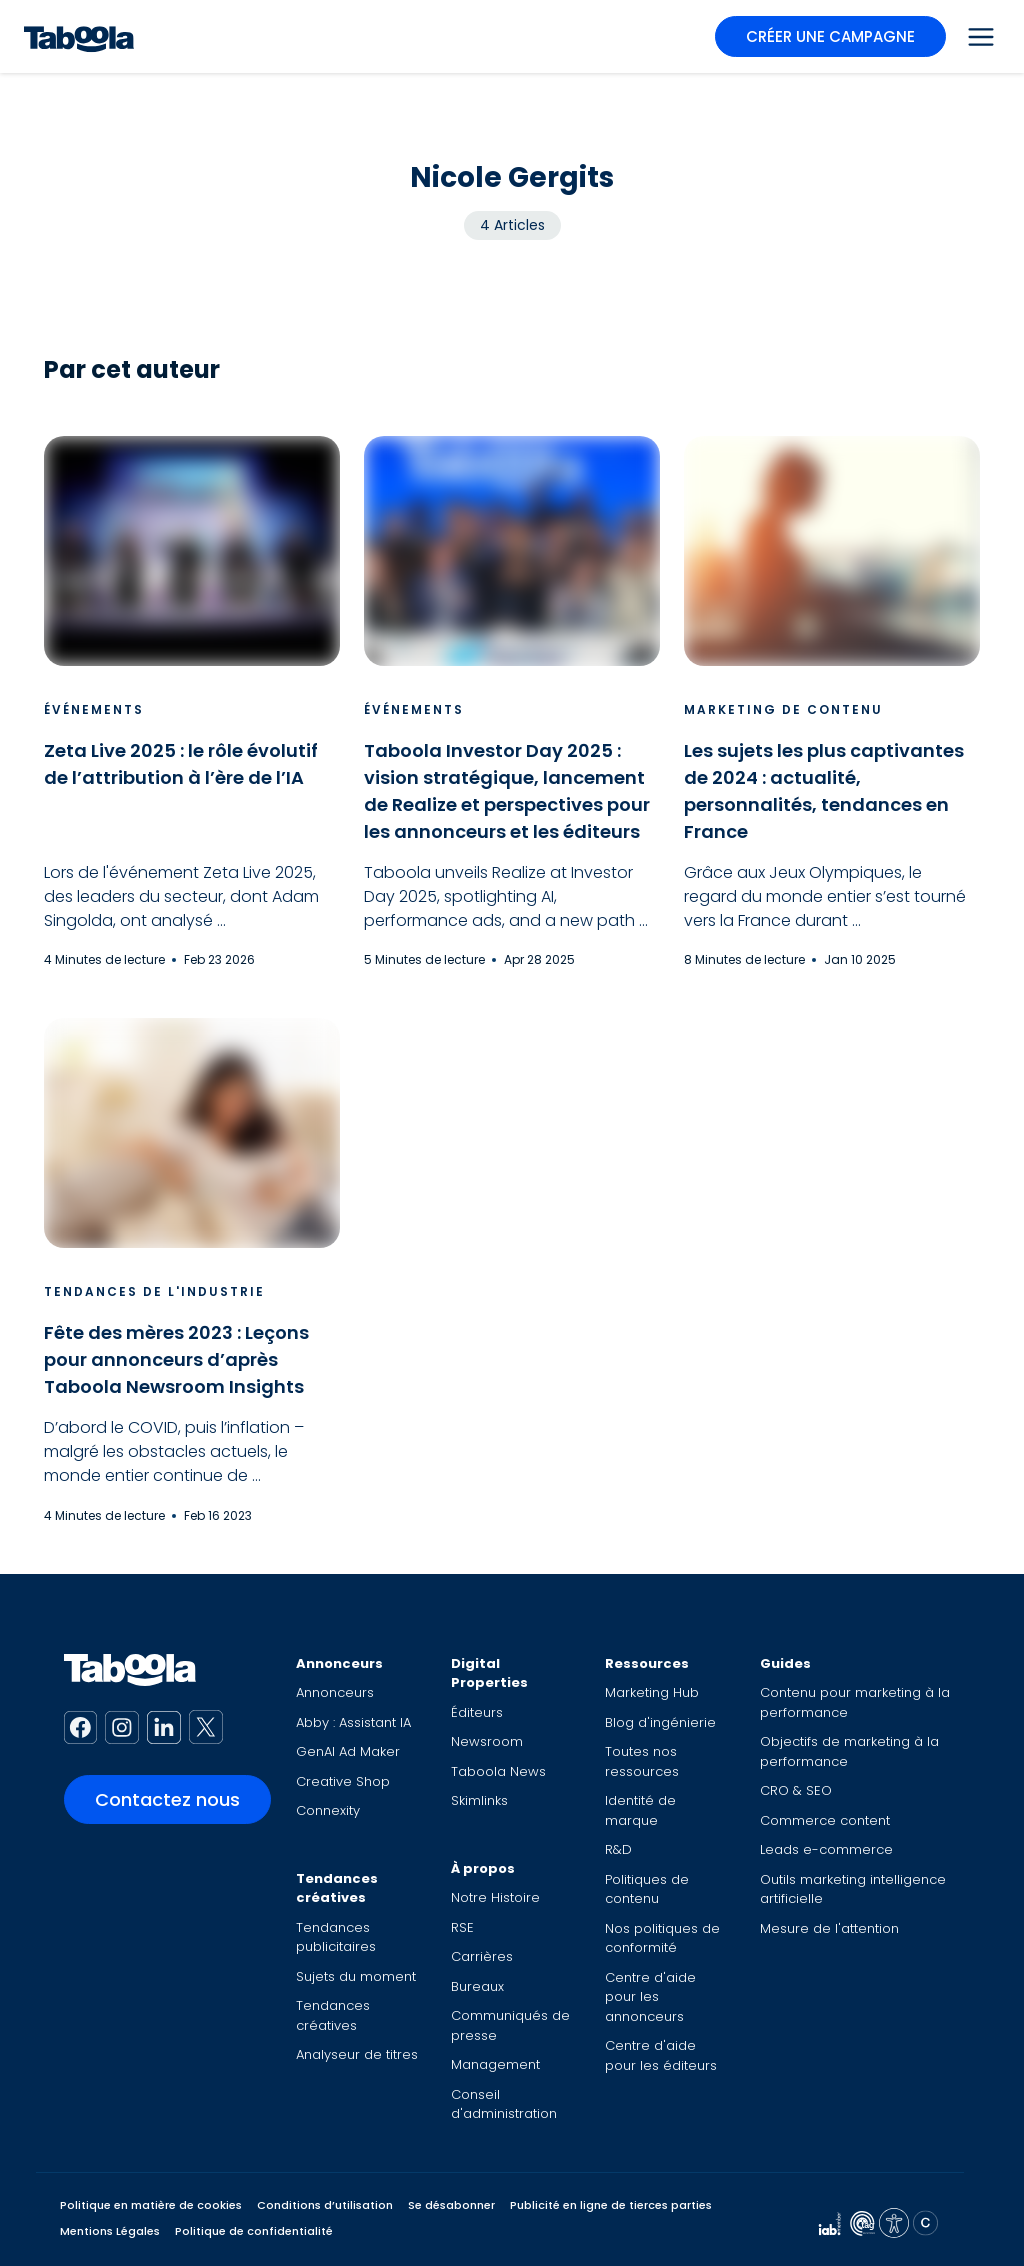 Image resolution: width=1024 pixels, height=2266 pixels. I want to click on Outils marketing intelligence artificielle, so click(853, 1889).